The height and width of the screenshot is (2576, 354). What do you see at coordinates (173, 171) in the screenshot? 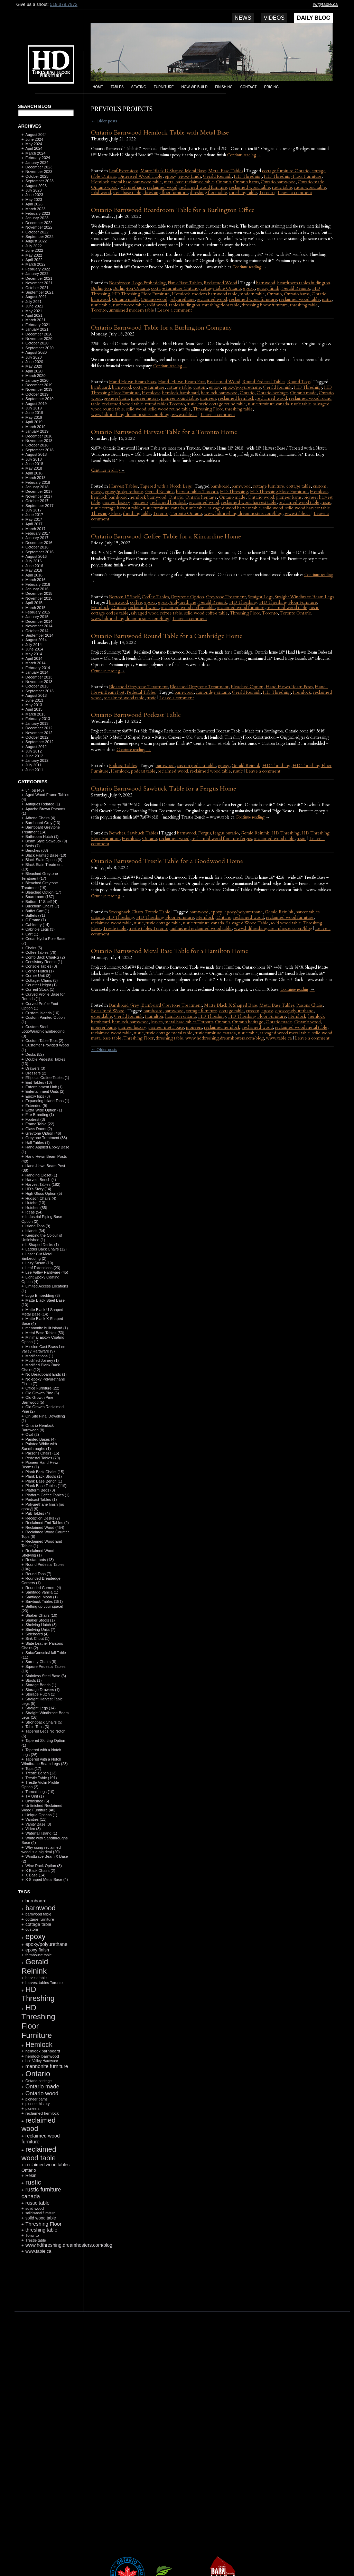
I see `Matte Black U Shaped Metal Base` at bounding box center [173, 171].